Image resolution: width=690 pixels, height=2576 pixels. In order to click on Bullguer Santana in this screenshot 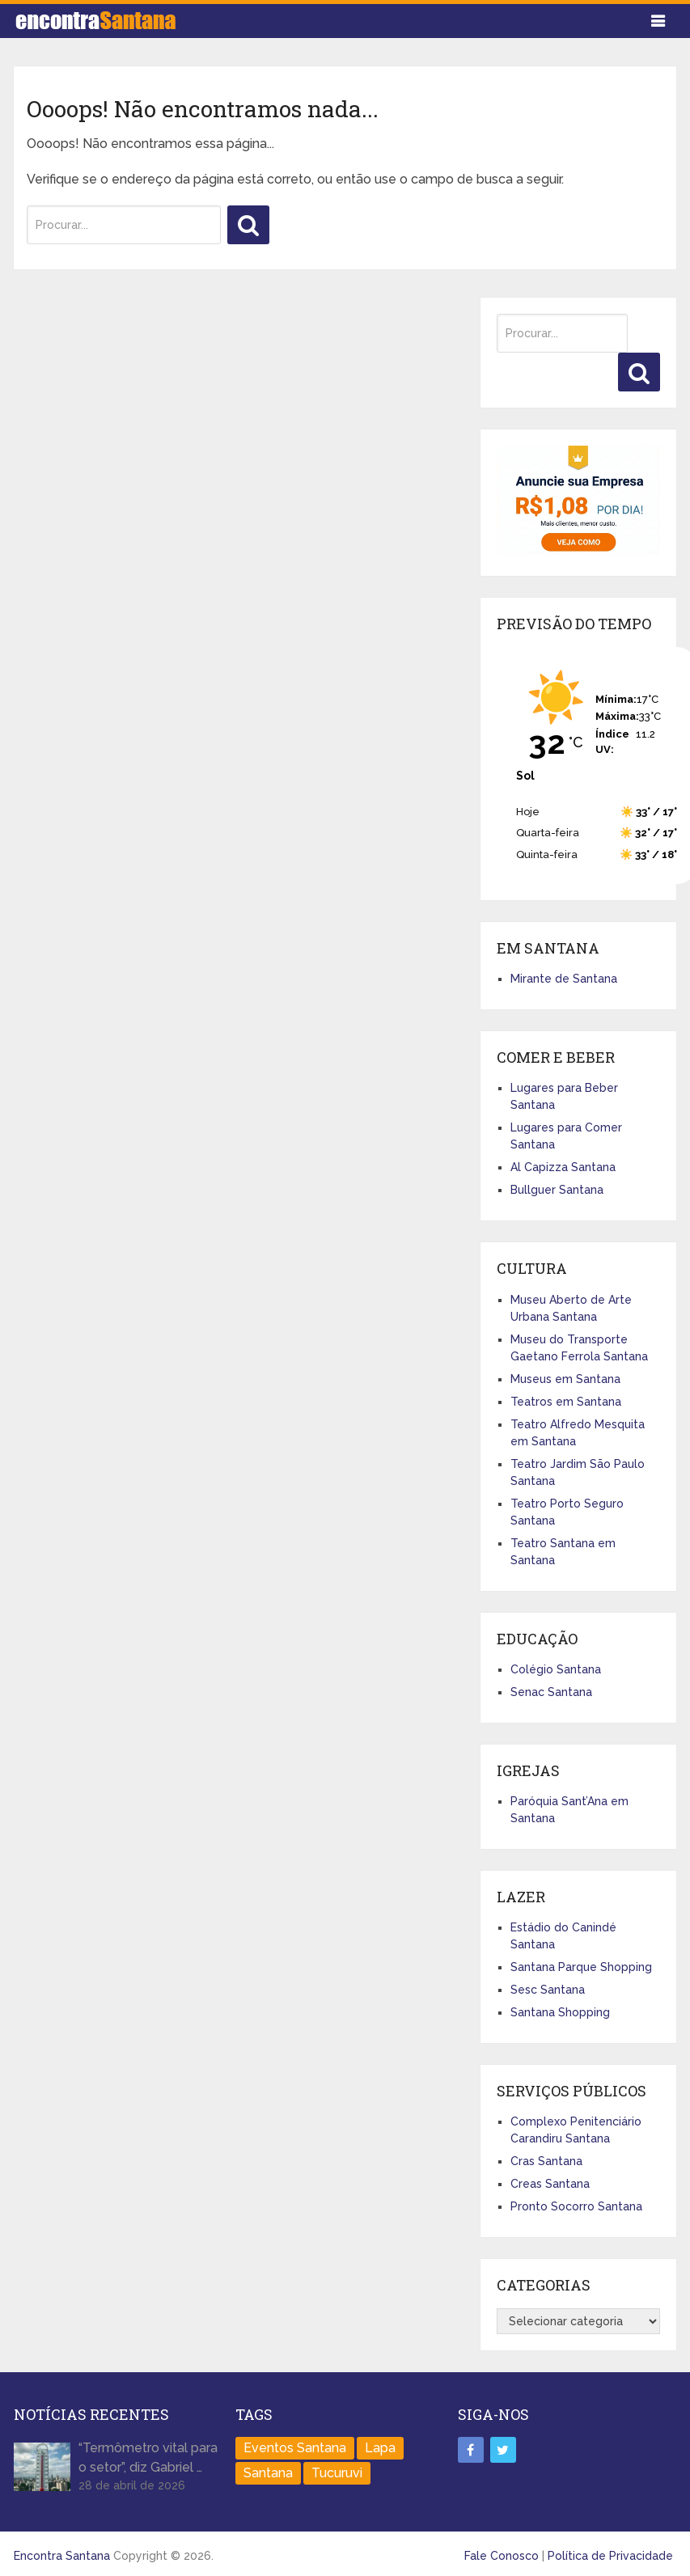, I will do `click(556, 1189)`.